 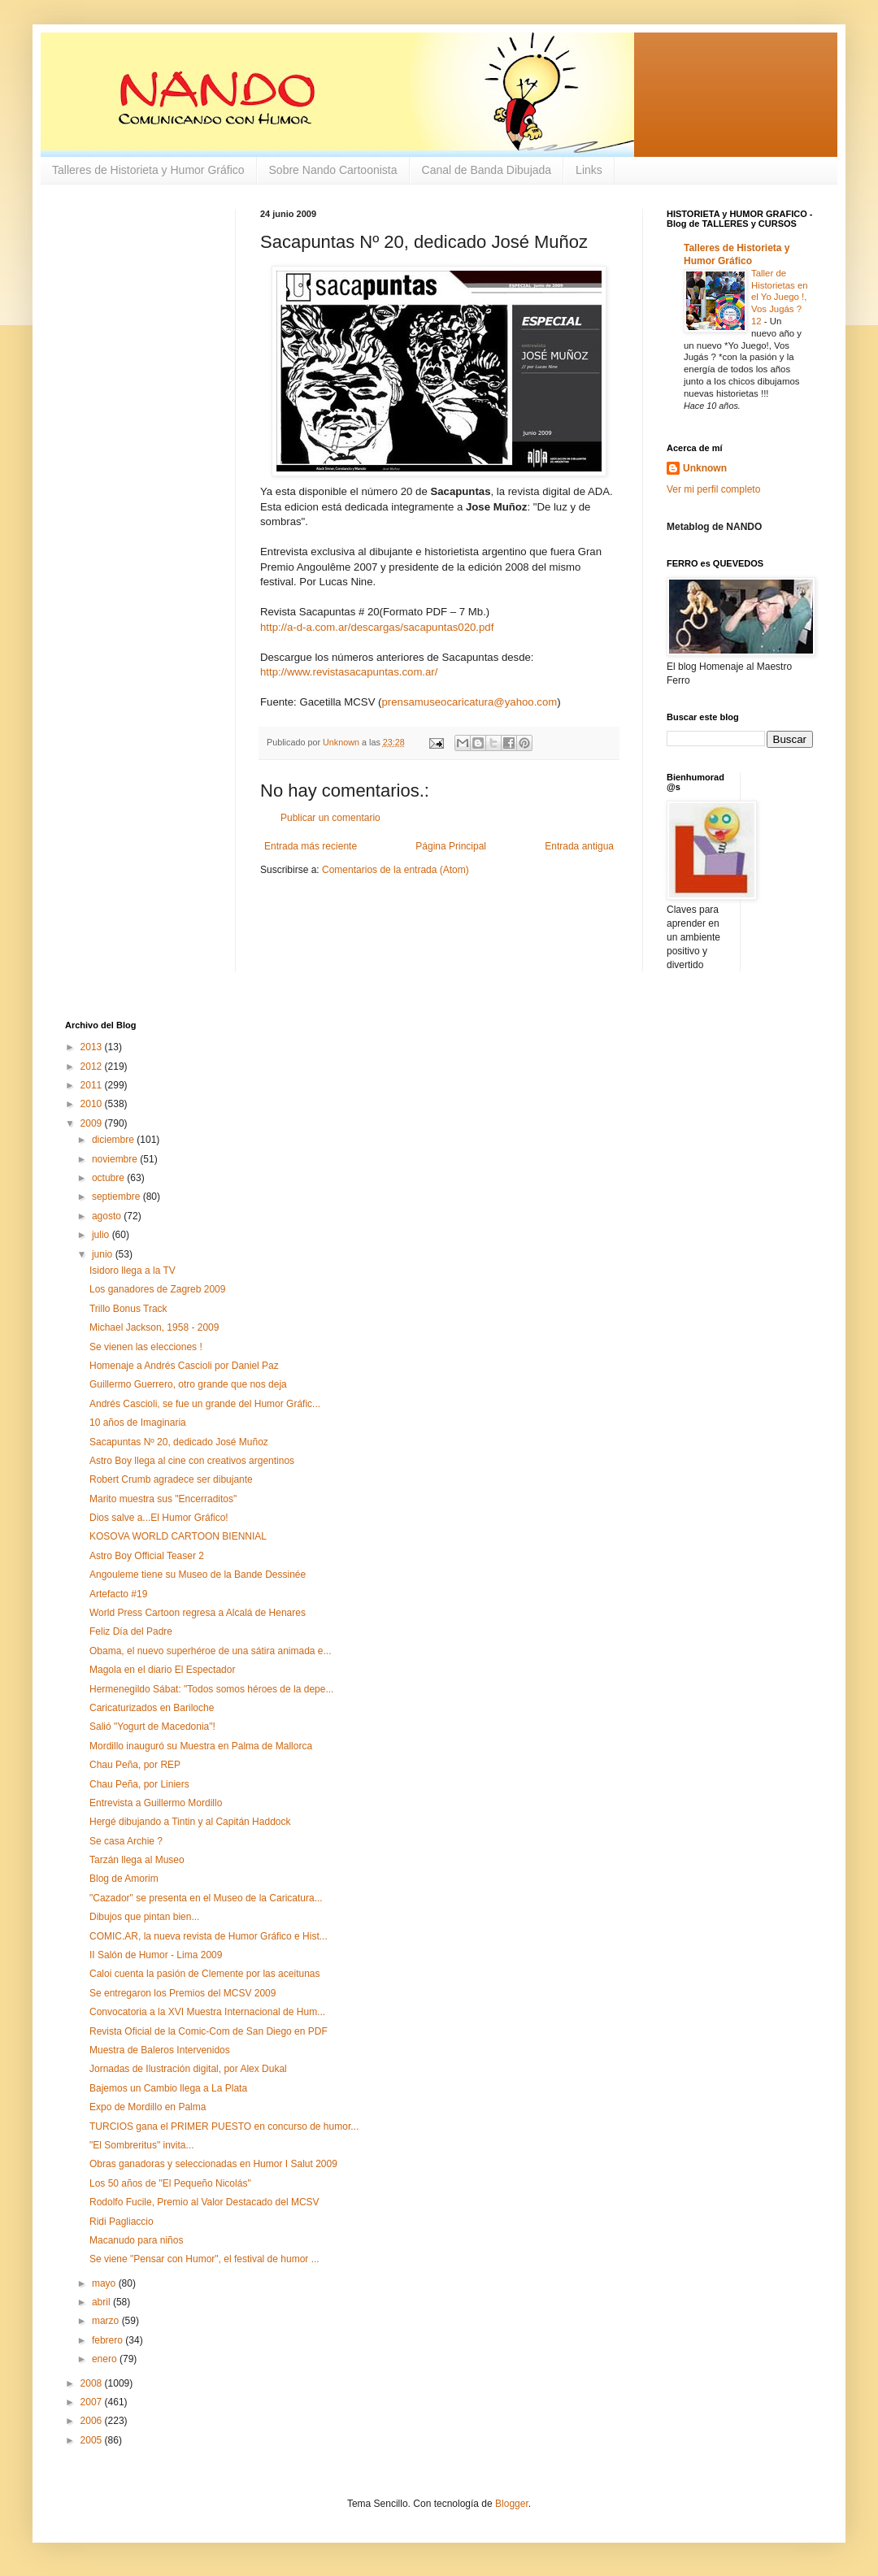 I want to click on Ridi Pagliaccio, so click(x=121, y=2221).